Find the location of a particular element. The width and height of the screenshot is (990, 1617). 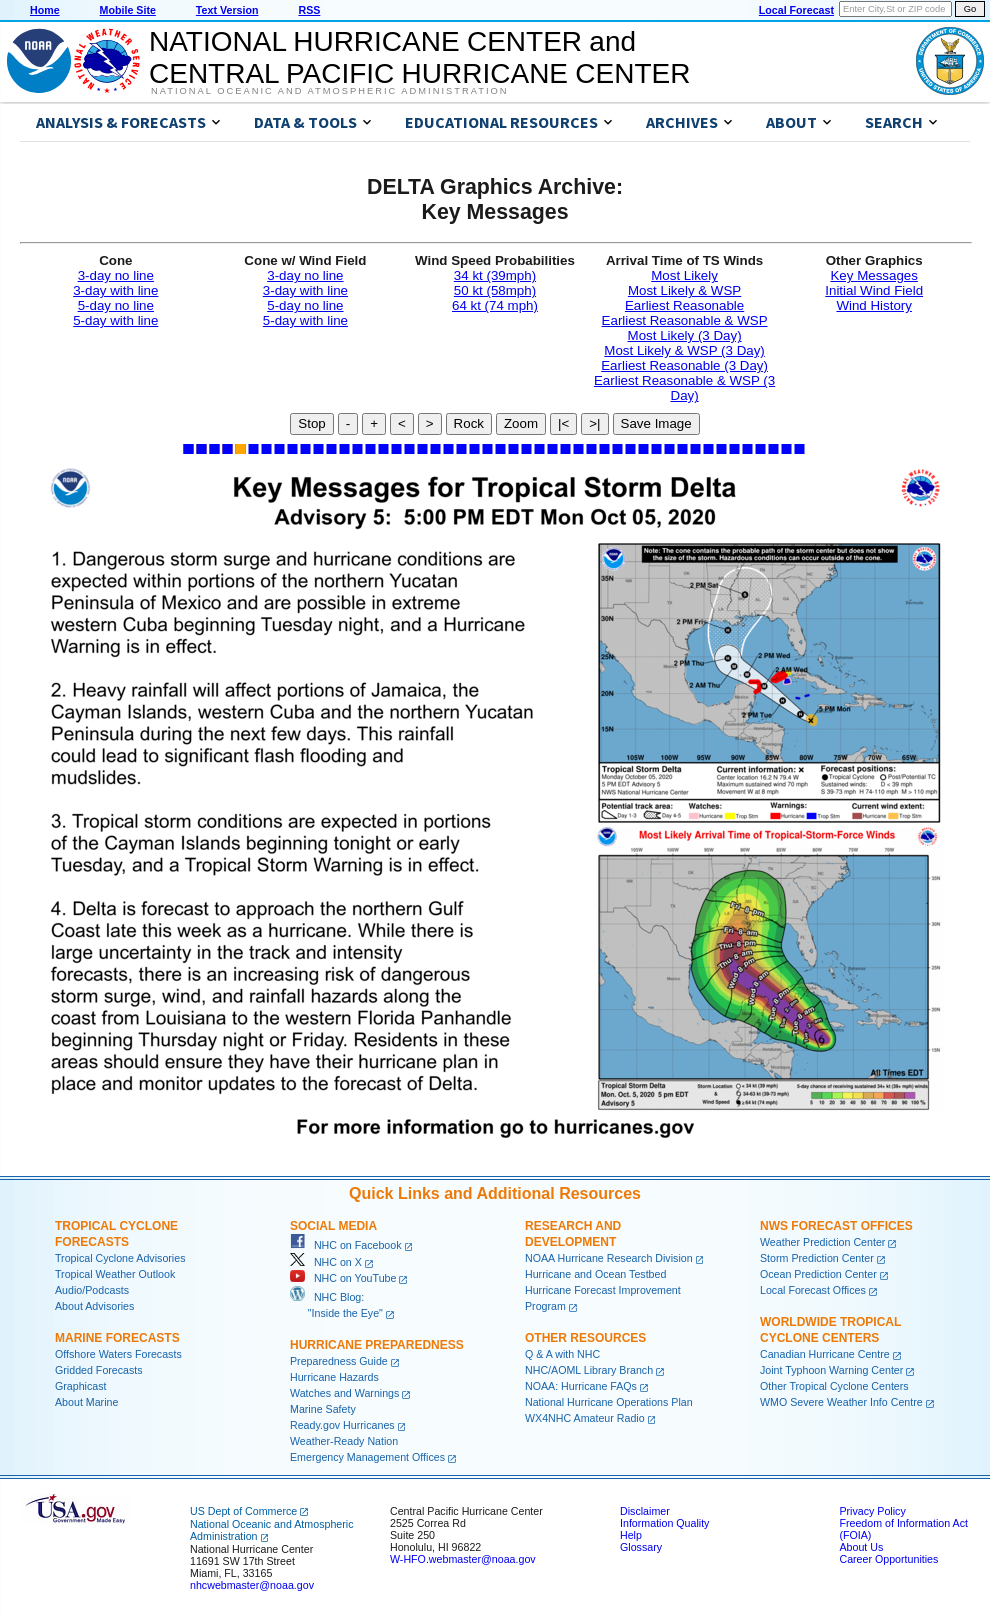

Glossary is located at coordinates (641, 1547).